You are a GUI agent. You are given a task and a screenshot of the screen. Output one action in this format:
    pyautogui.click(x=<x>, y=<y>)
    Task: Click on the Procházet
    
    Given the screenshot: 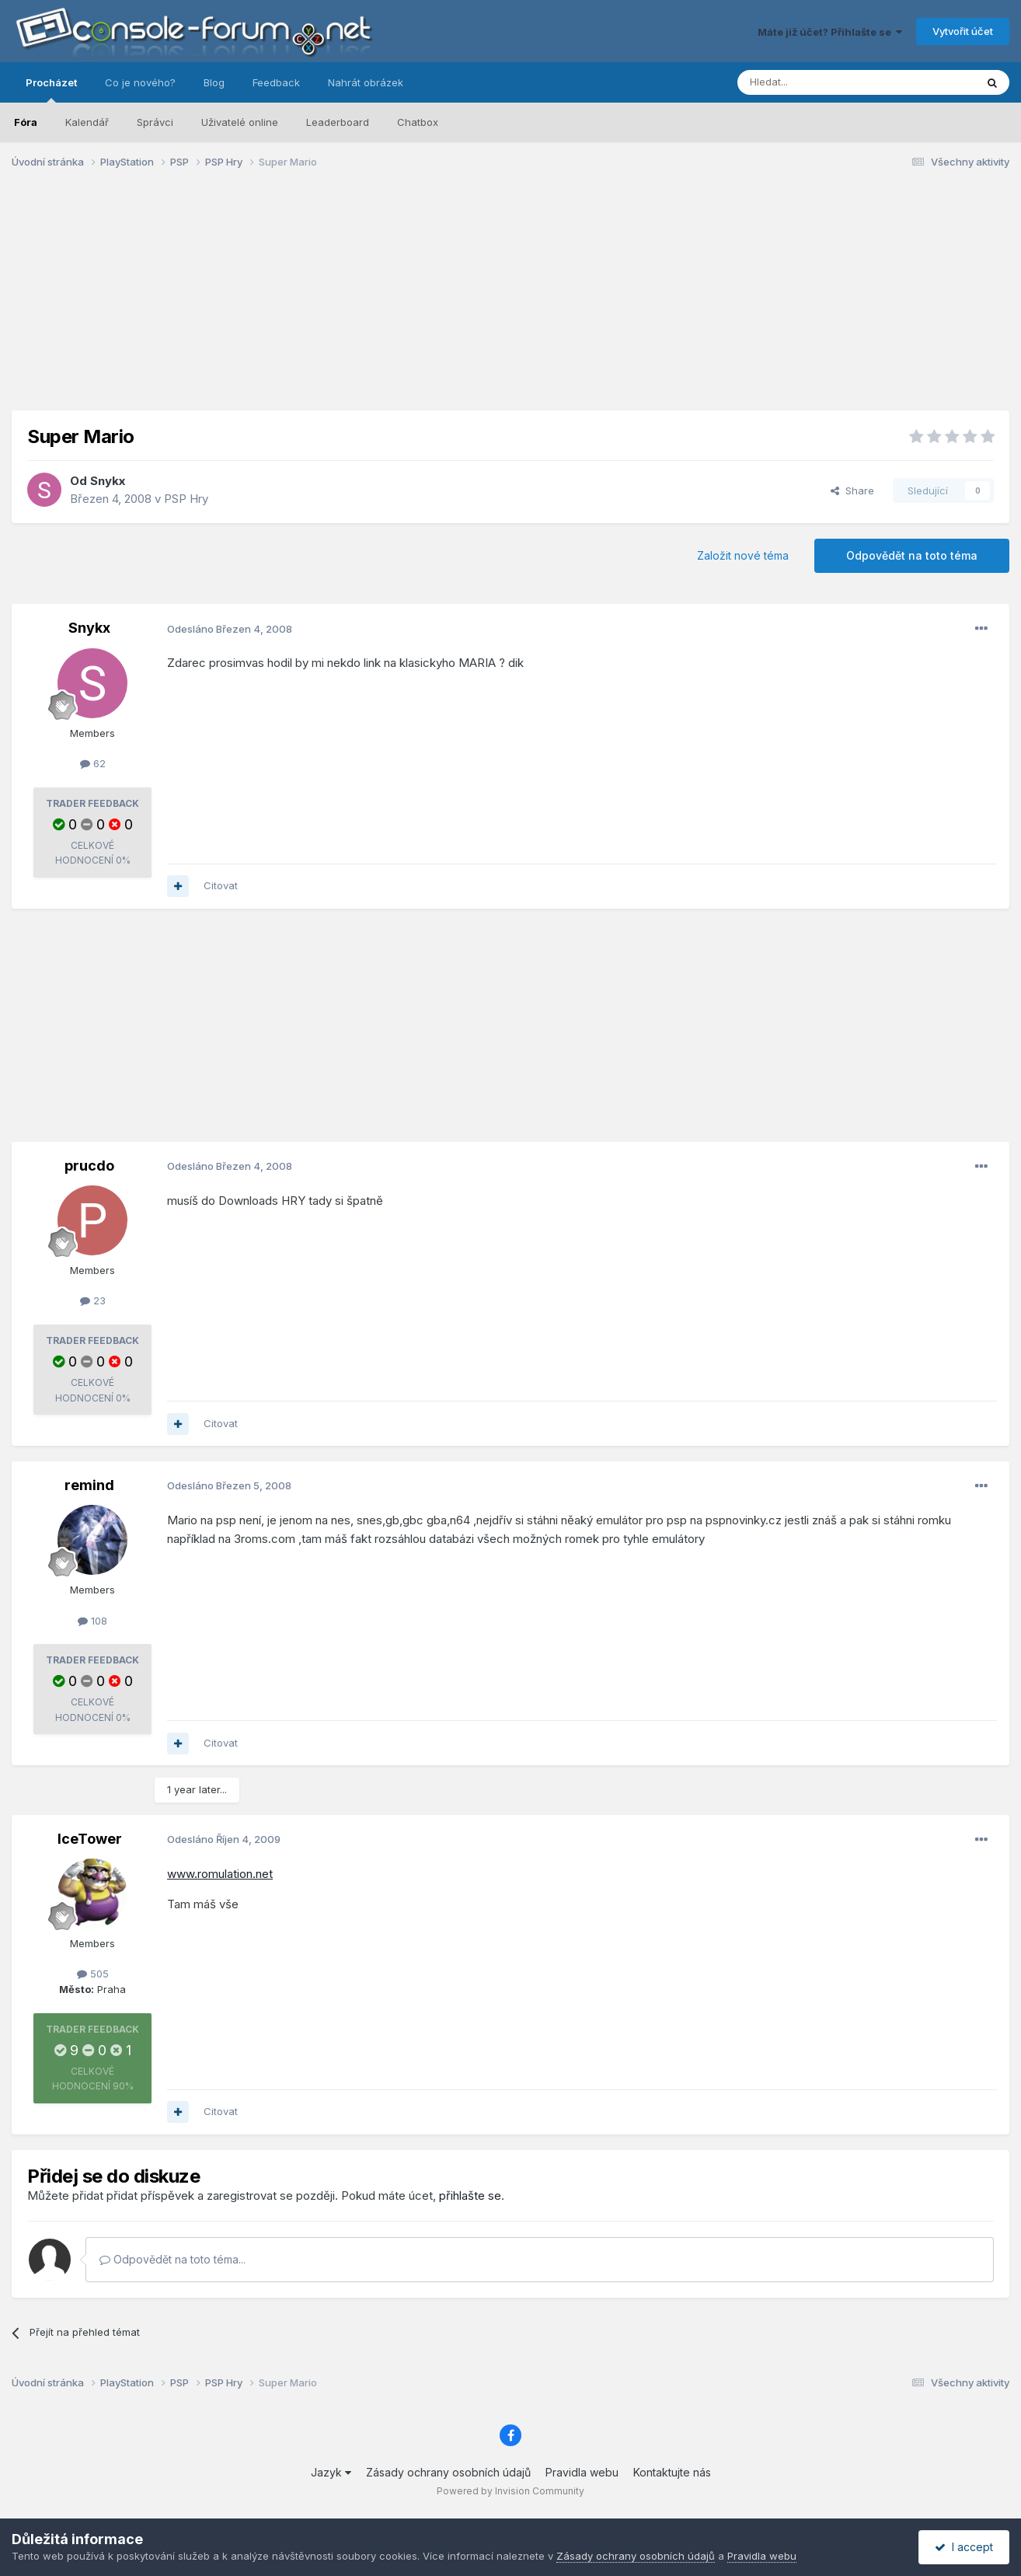 What is the action you would take?
    pyautogui.click(x=51, y=89)
    